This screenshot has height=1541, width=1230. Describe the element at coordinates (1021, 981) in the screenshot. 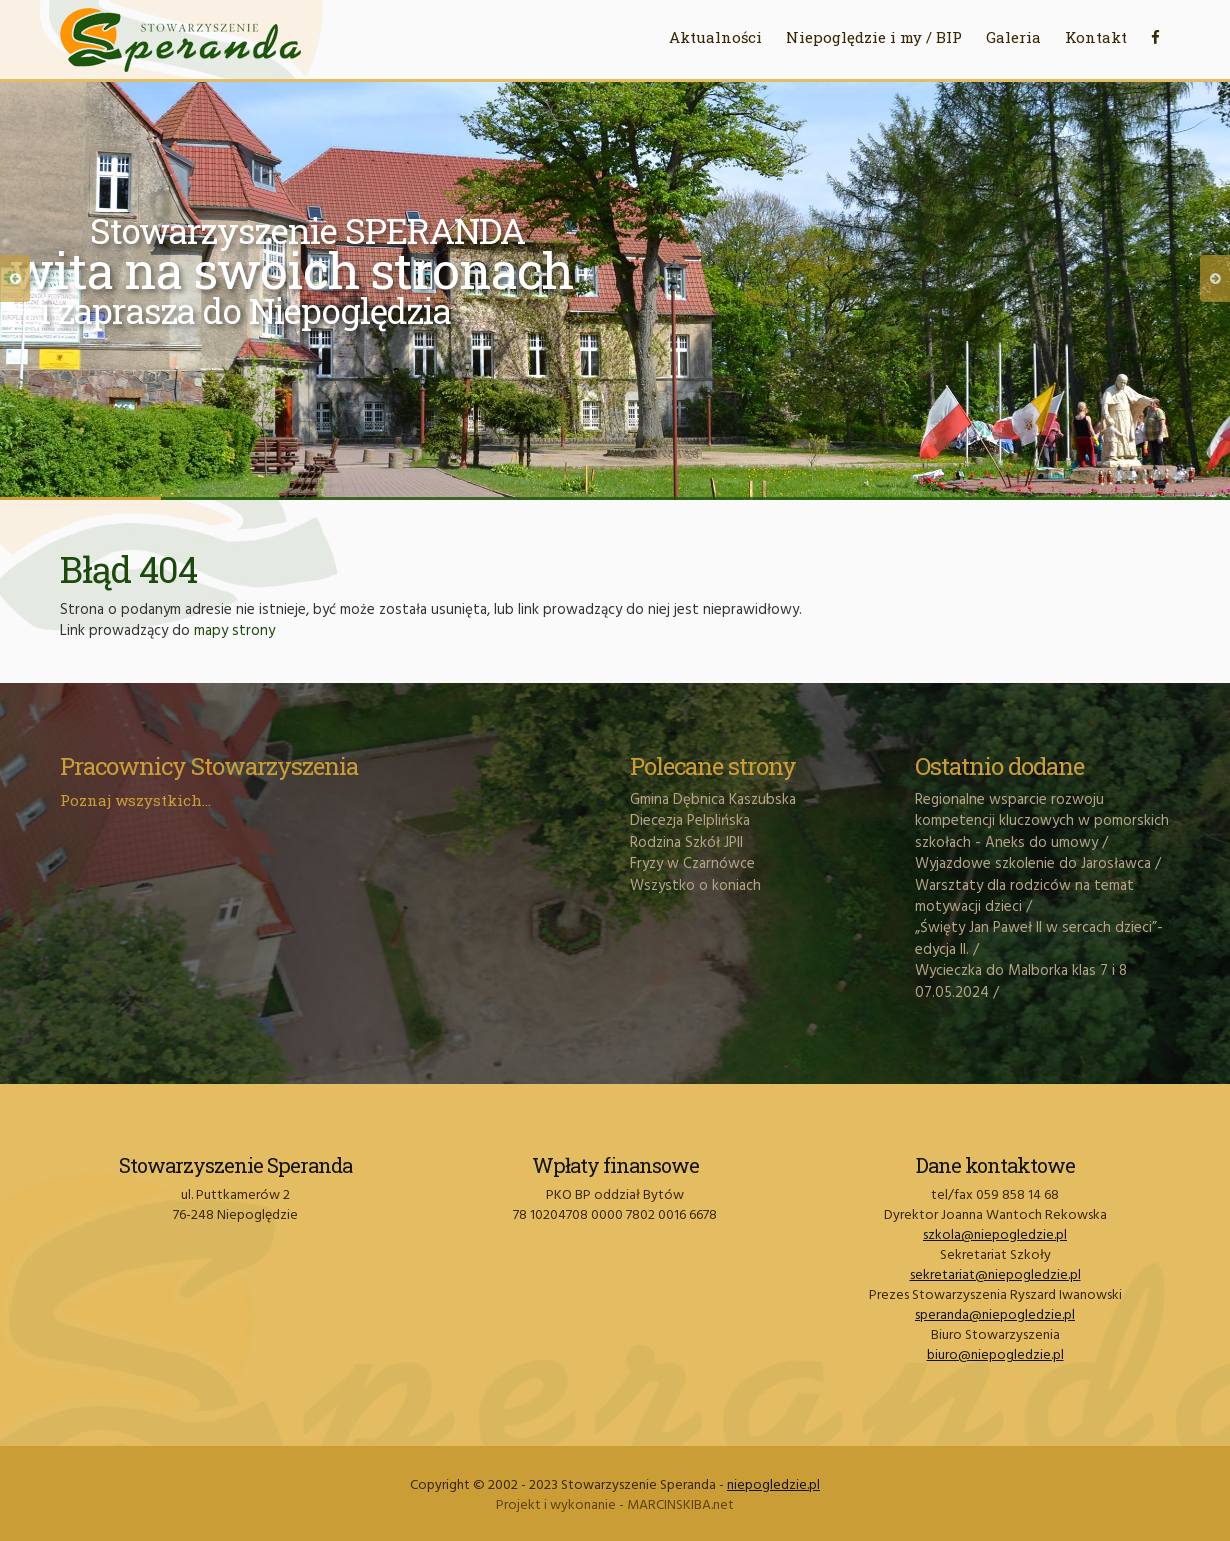

I see `Wycieczka do Malborka klas 7 i 8 07.05.2024` at that location.